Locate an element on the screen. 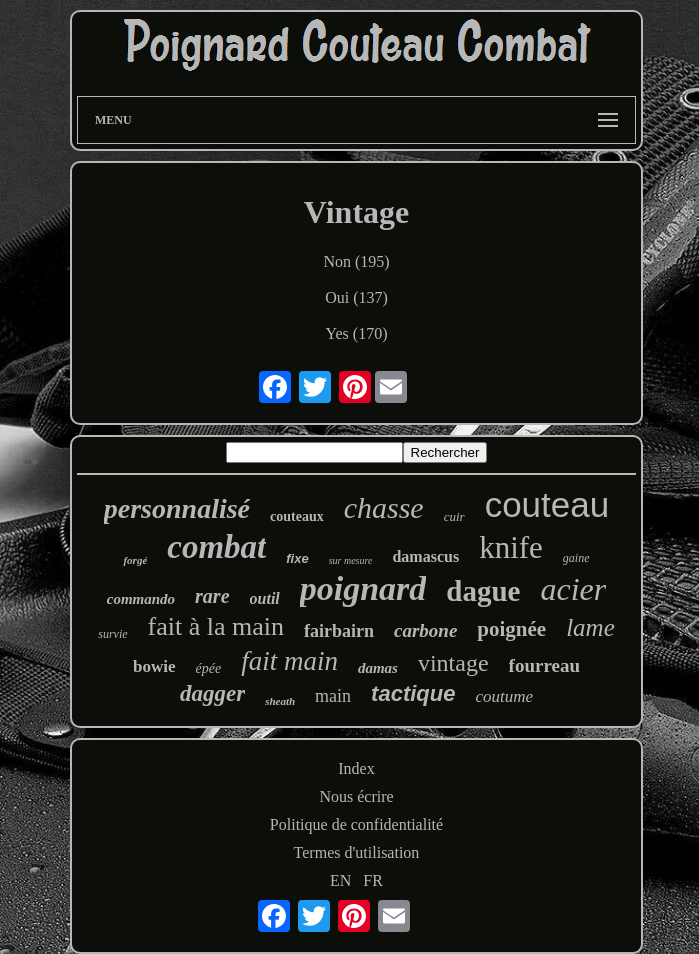 Image resolution: width=699 pixels, height=954 pixels. Yes (170) is located at coordinates (357, 333).